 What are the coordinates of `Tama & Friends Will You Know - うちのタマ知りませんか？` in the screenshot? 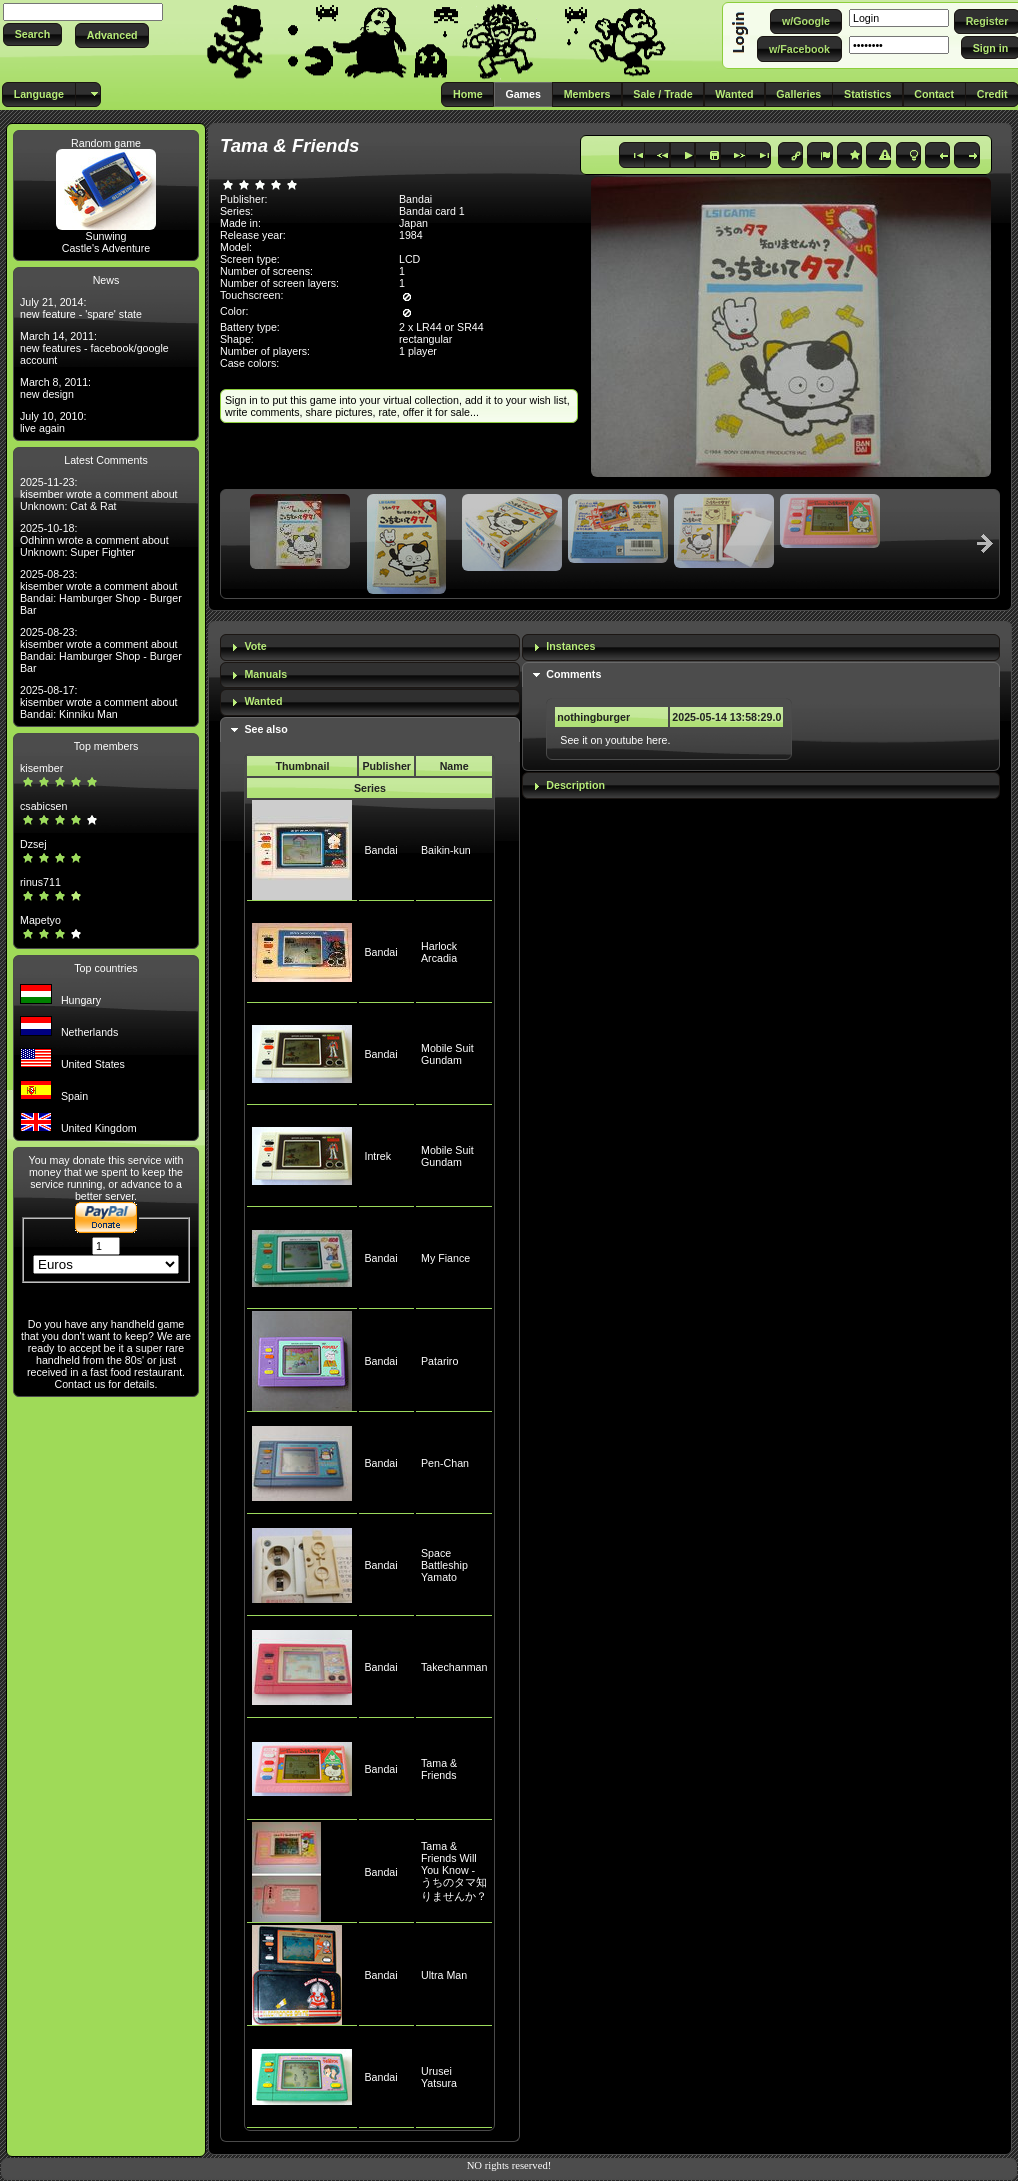 It's located at (454, 1871).